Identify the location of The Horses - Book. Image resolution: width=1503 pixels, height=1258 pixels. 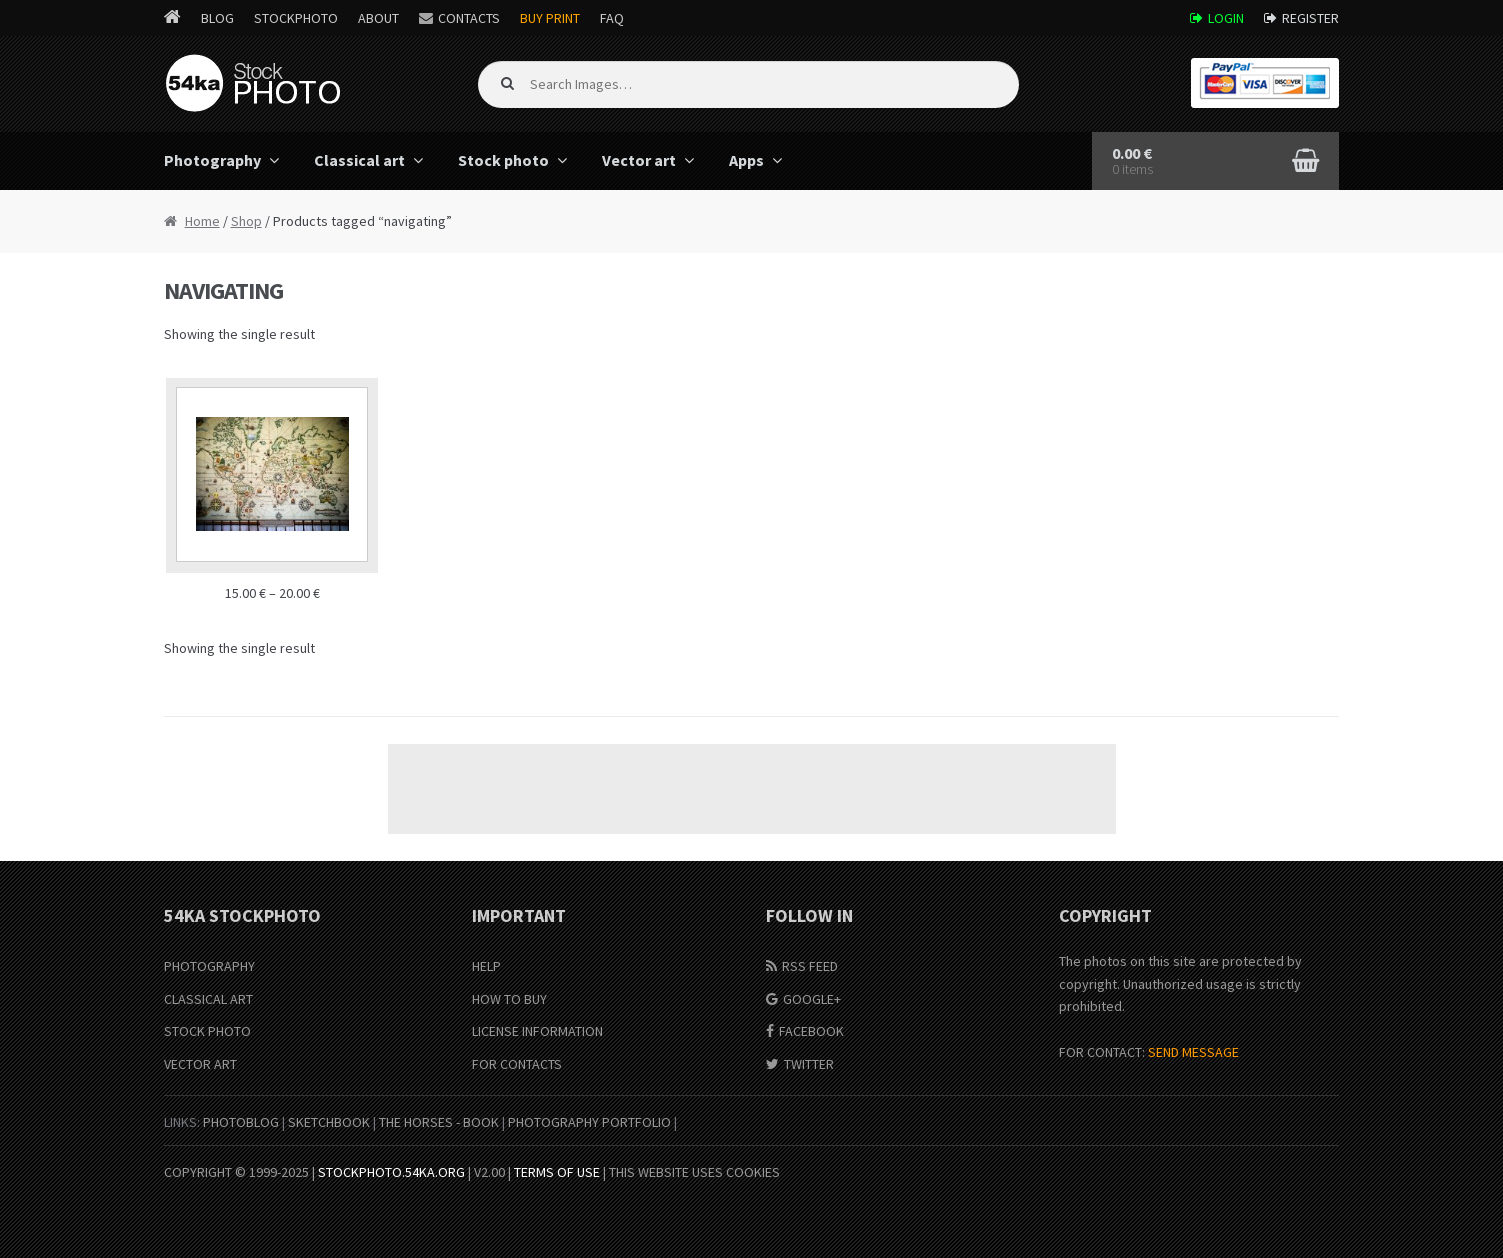
(439, 1122).